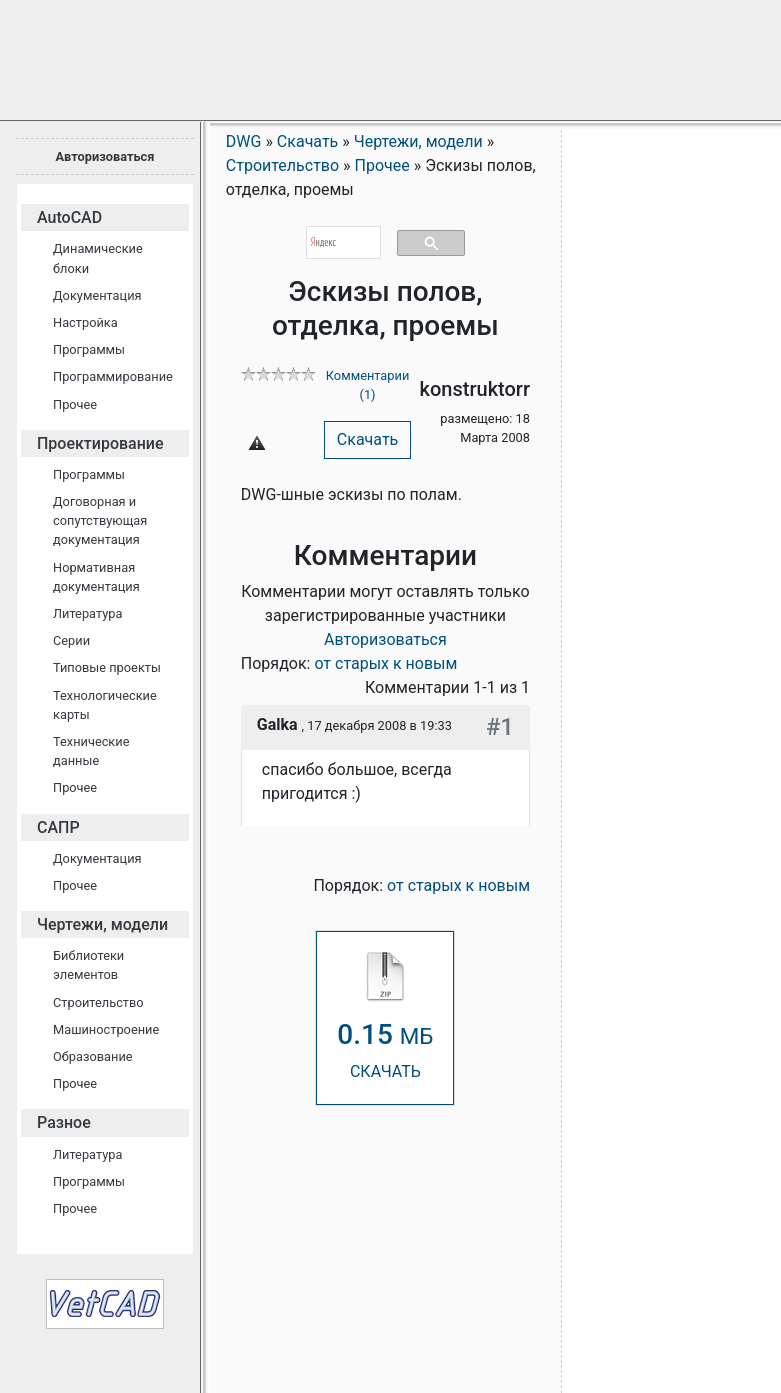 Image resolution: width=781 pixels, height=1393 pixels. What do you see at coordinates (97, 295) in the screenshot?
I see `Документация` at bounding box center [97, 295].